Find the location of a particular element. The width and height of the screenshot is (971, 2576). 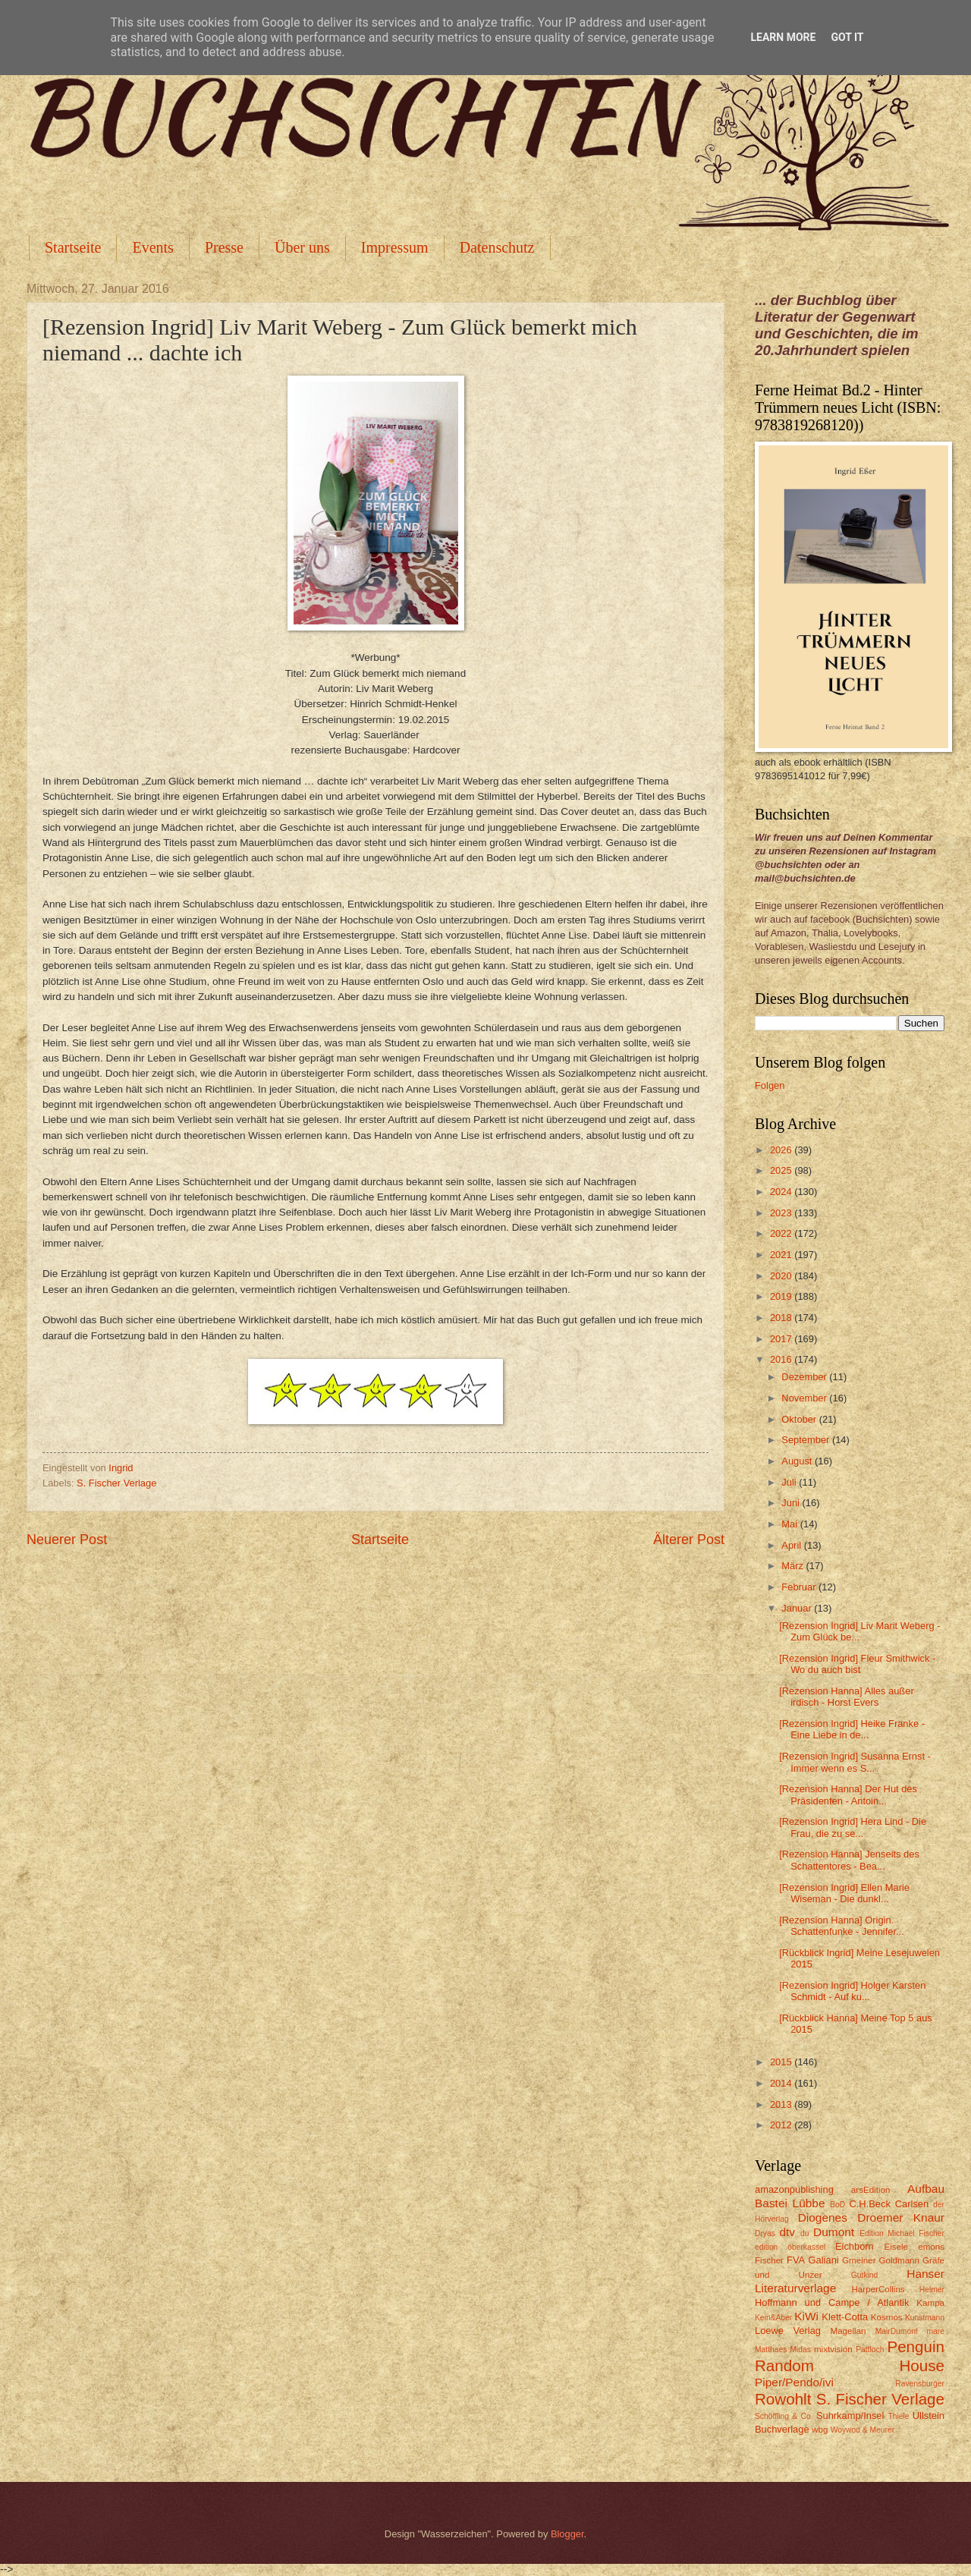

Impressum is located at coordinates (395, 247).